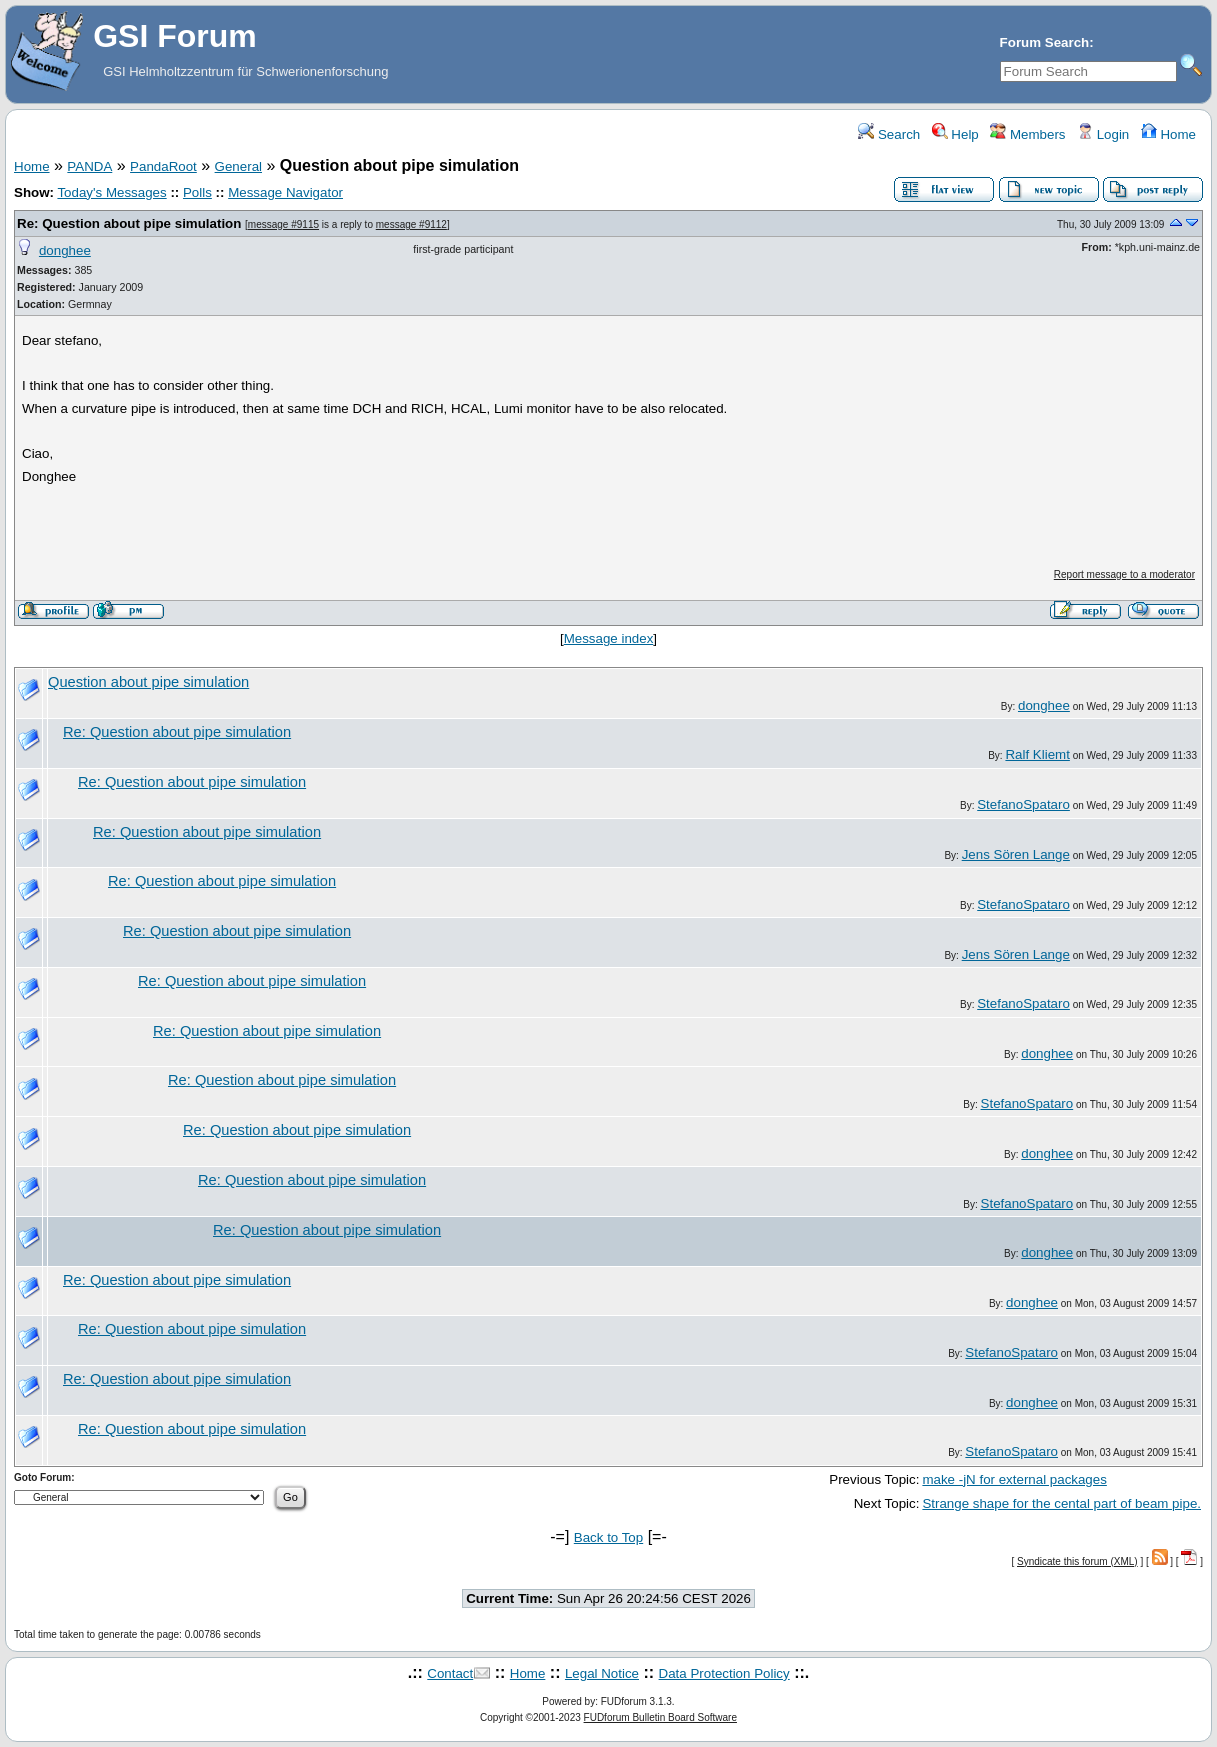 The image size is (1217, 1747). I want to click on Question about pipe simulation, so click(148, 682).